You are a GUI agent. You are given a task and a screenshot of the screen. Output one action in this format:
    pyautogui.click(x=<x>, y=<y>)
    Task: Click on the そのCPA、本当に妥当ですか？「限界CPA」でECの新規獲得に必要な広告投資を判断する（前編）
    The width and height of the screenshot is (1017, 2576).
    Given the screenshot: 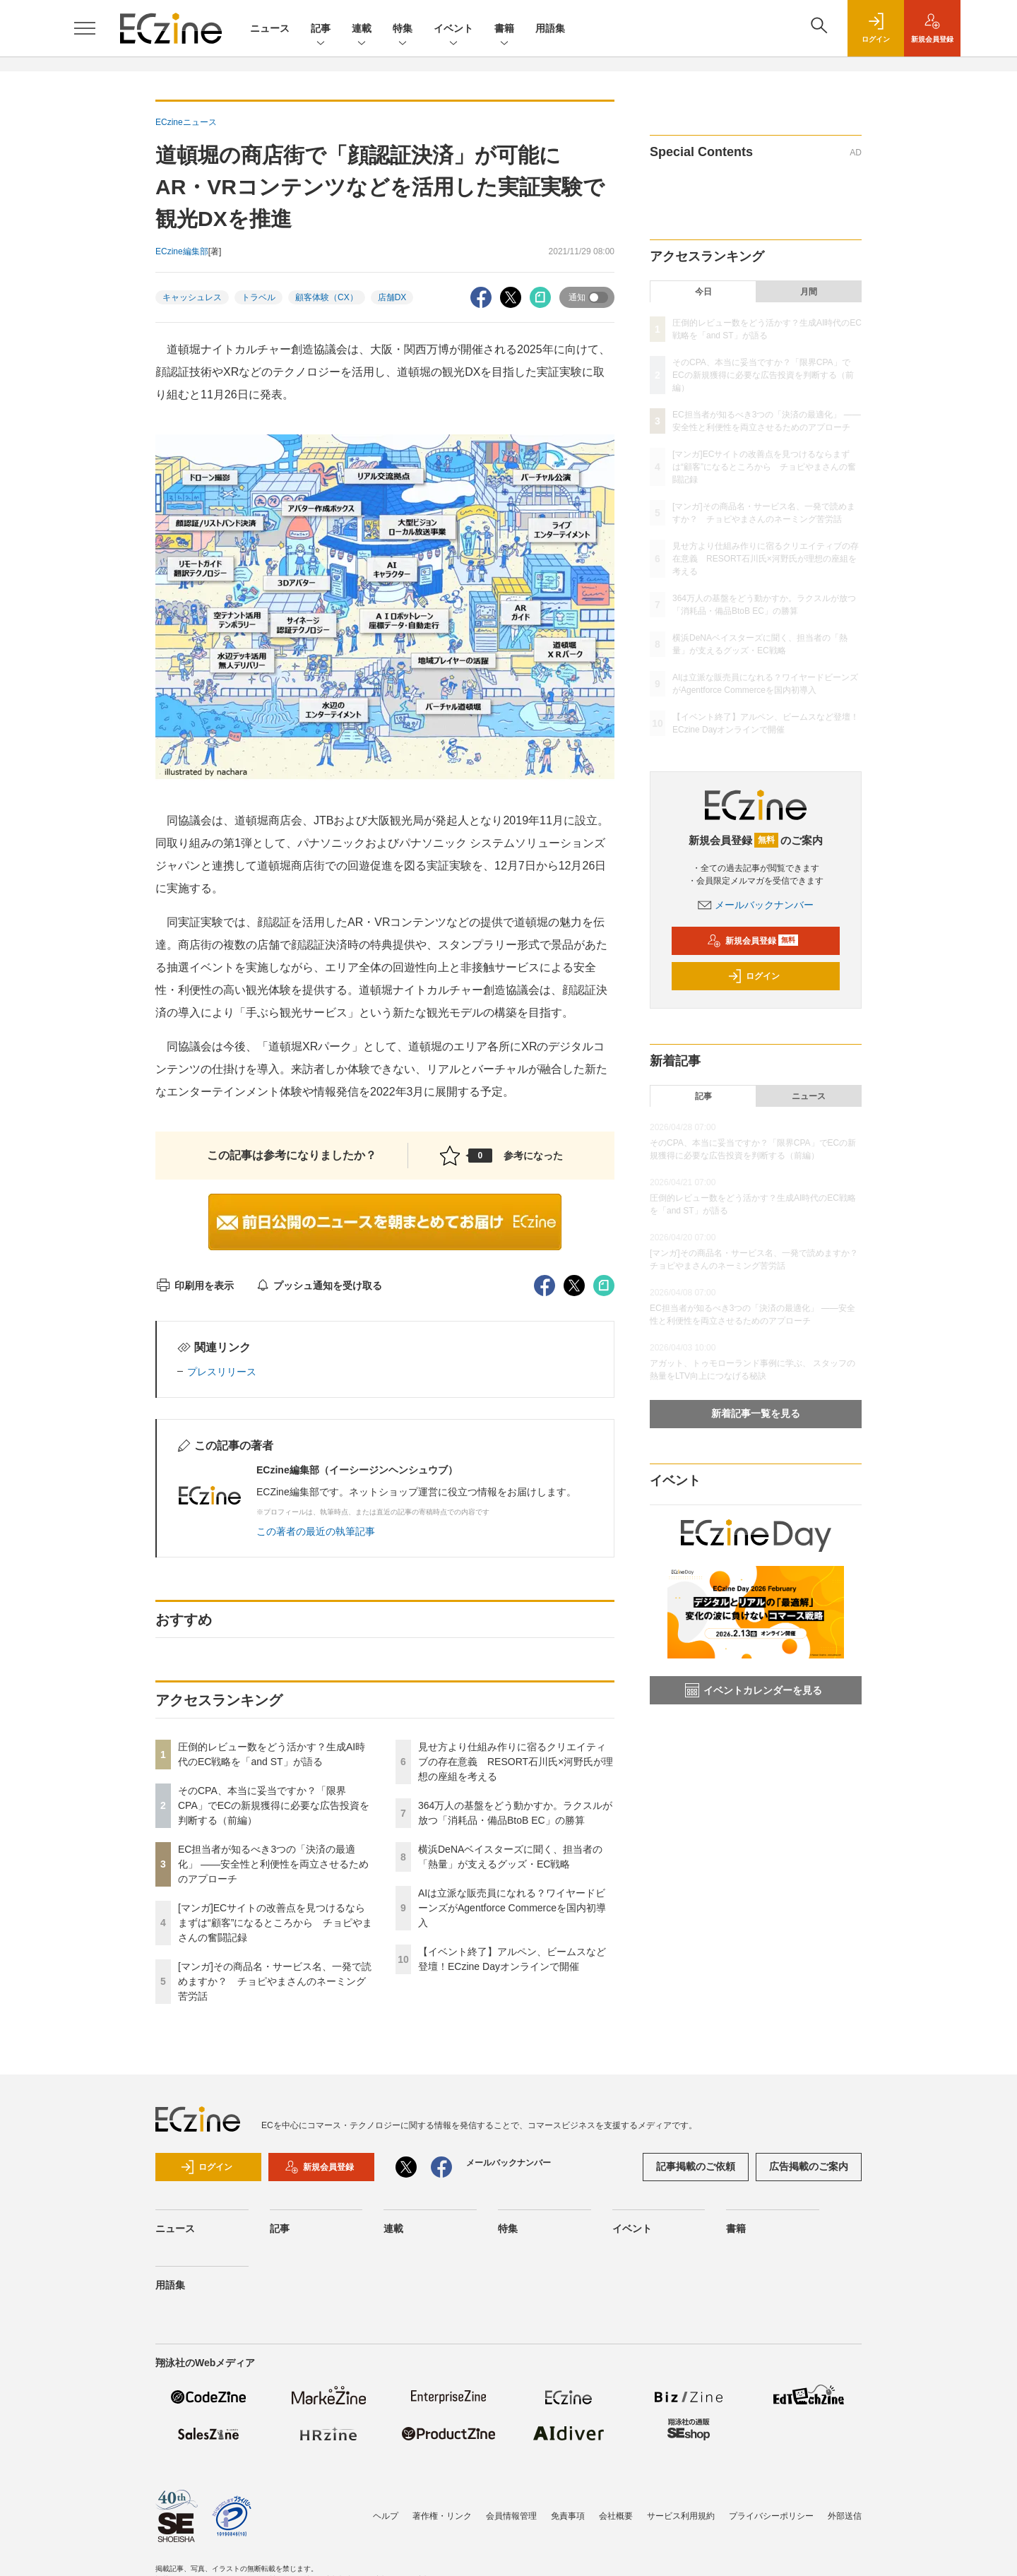 What is the action you would take?
    pyautogui.click(x=273, y=1805)
    